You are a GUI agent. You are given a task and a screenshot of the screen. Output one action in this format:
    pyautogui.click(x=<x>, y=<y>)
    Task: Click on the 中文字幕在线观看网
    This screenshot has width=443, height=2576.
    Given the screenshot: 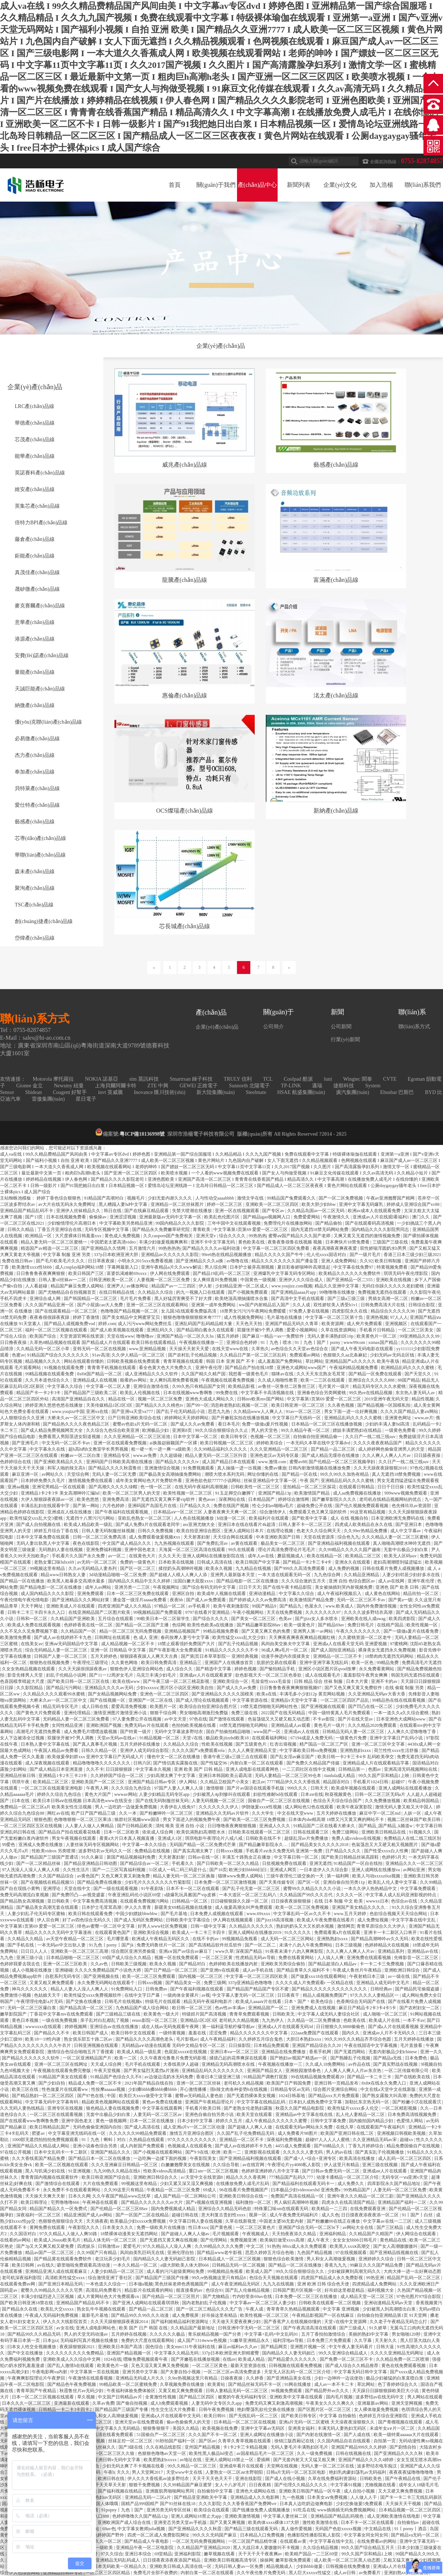 What is the action you would take?
    pyautogui.click(x=162, y=2108)
    